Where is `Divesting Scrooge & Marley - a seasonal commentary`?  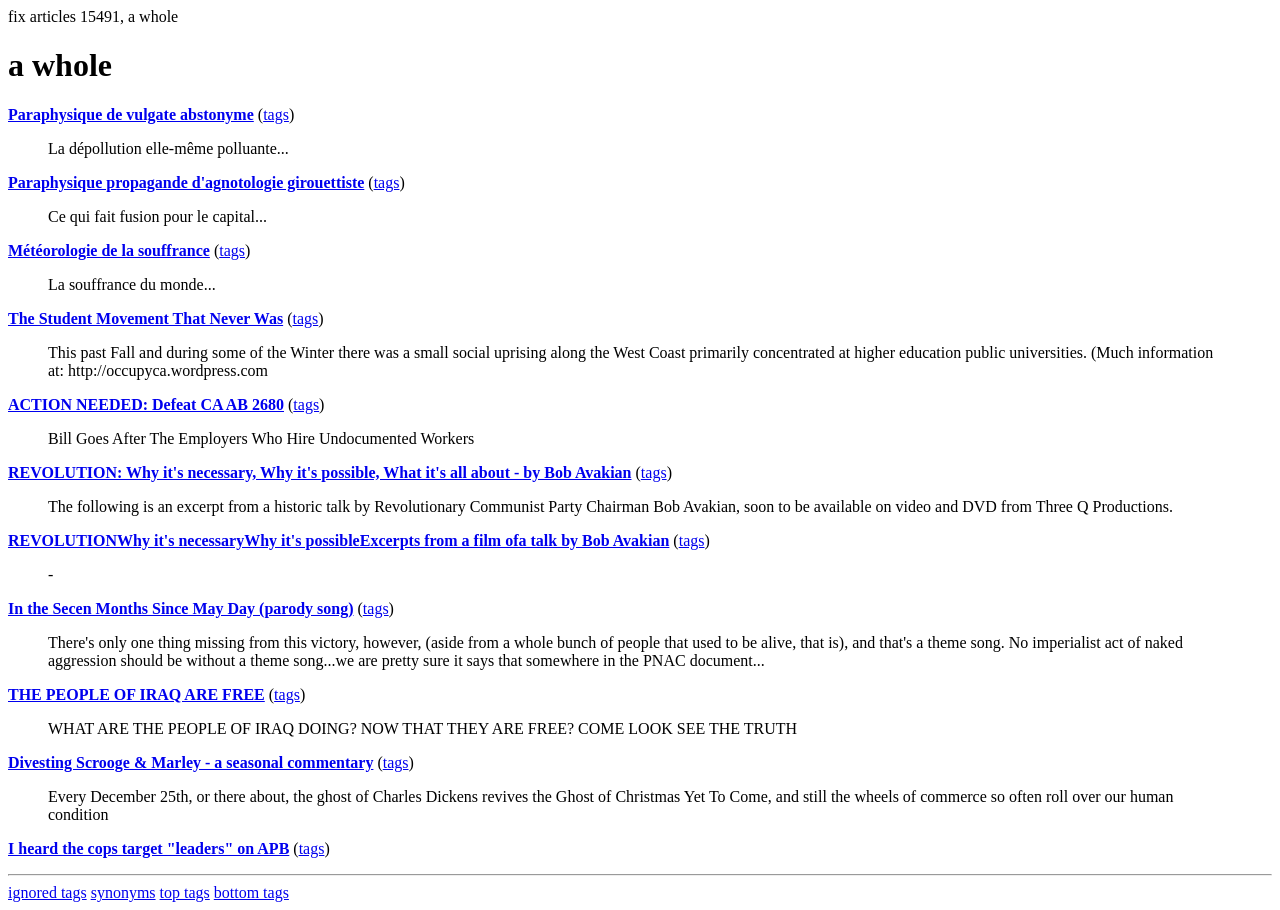 Divesting Scrooge & Marley - a seasonal commentary is located at coordinates (190, 762).